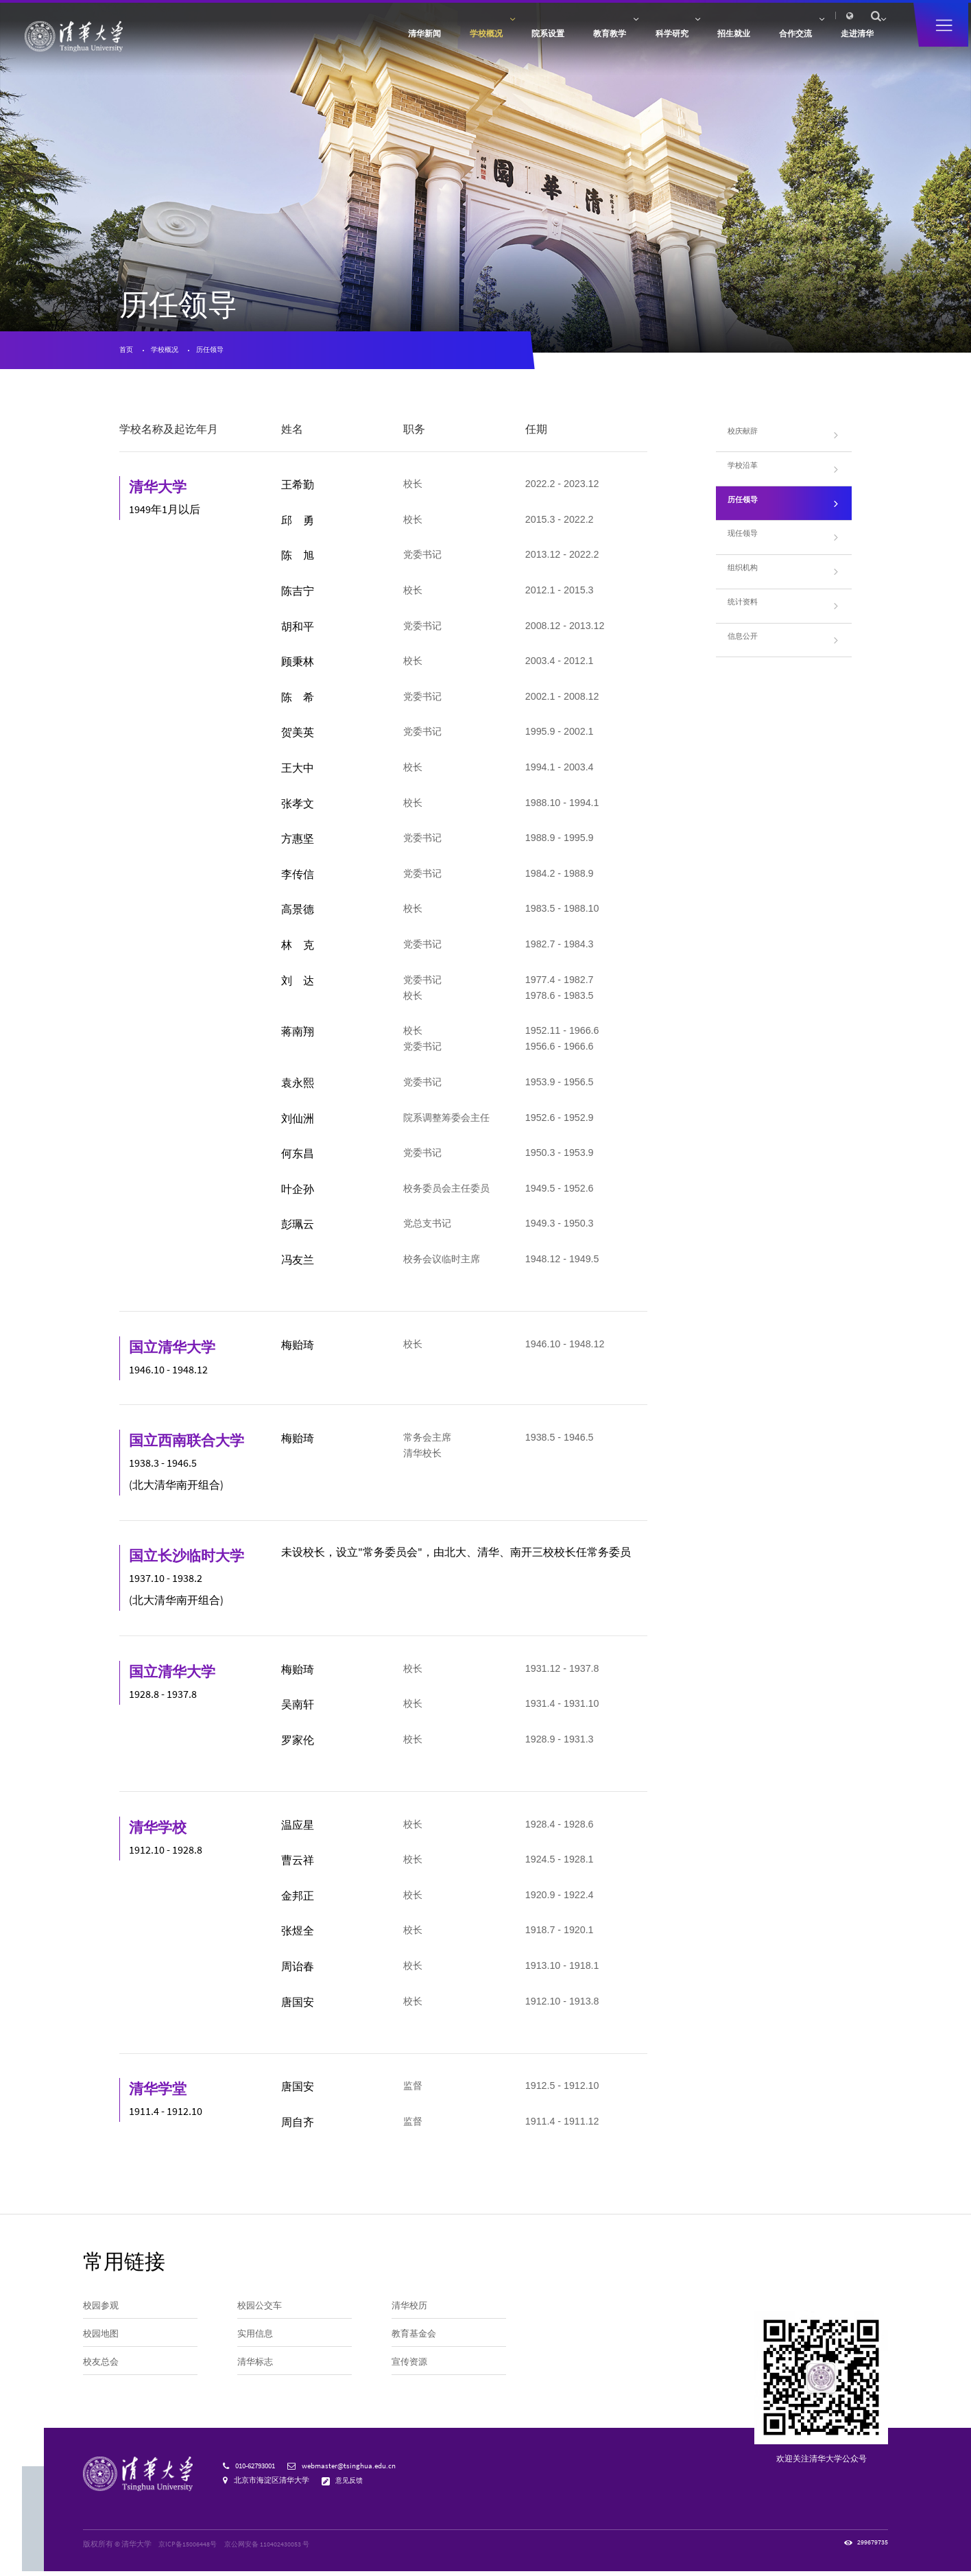  Describe the element at coordinates (451, 43) in the screenshot. I see `院系设置` at that location.